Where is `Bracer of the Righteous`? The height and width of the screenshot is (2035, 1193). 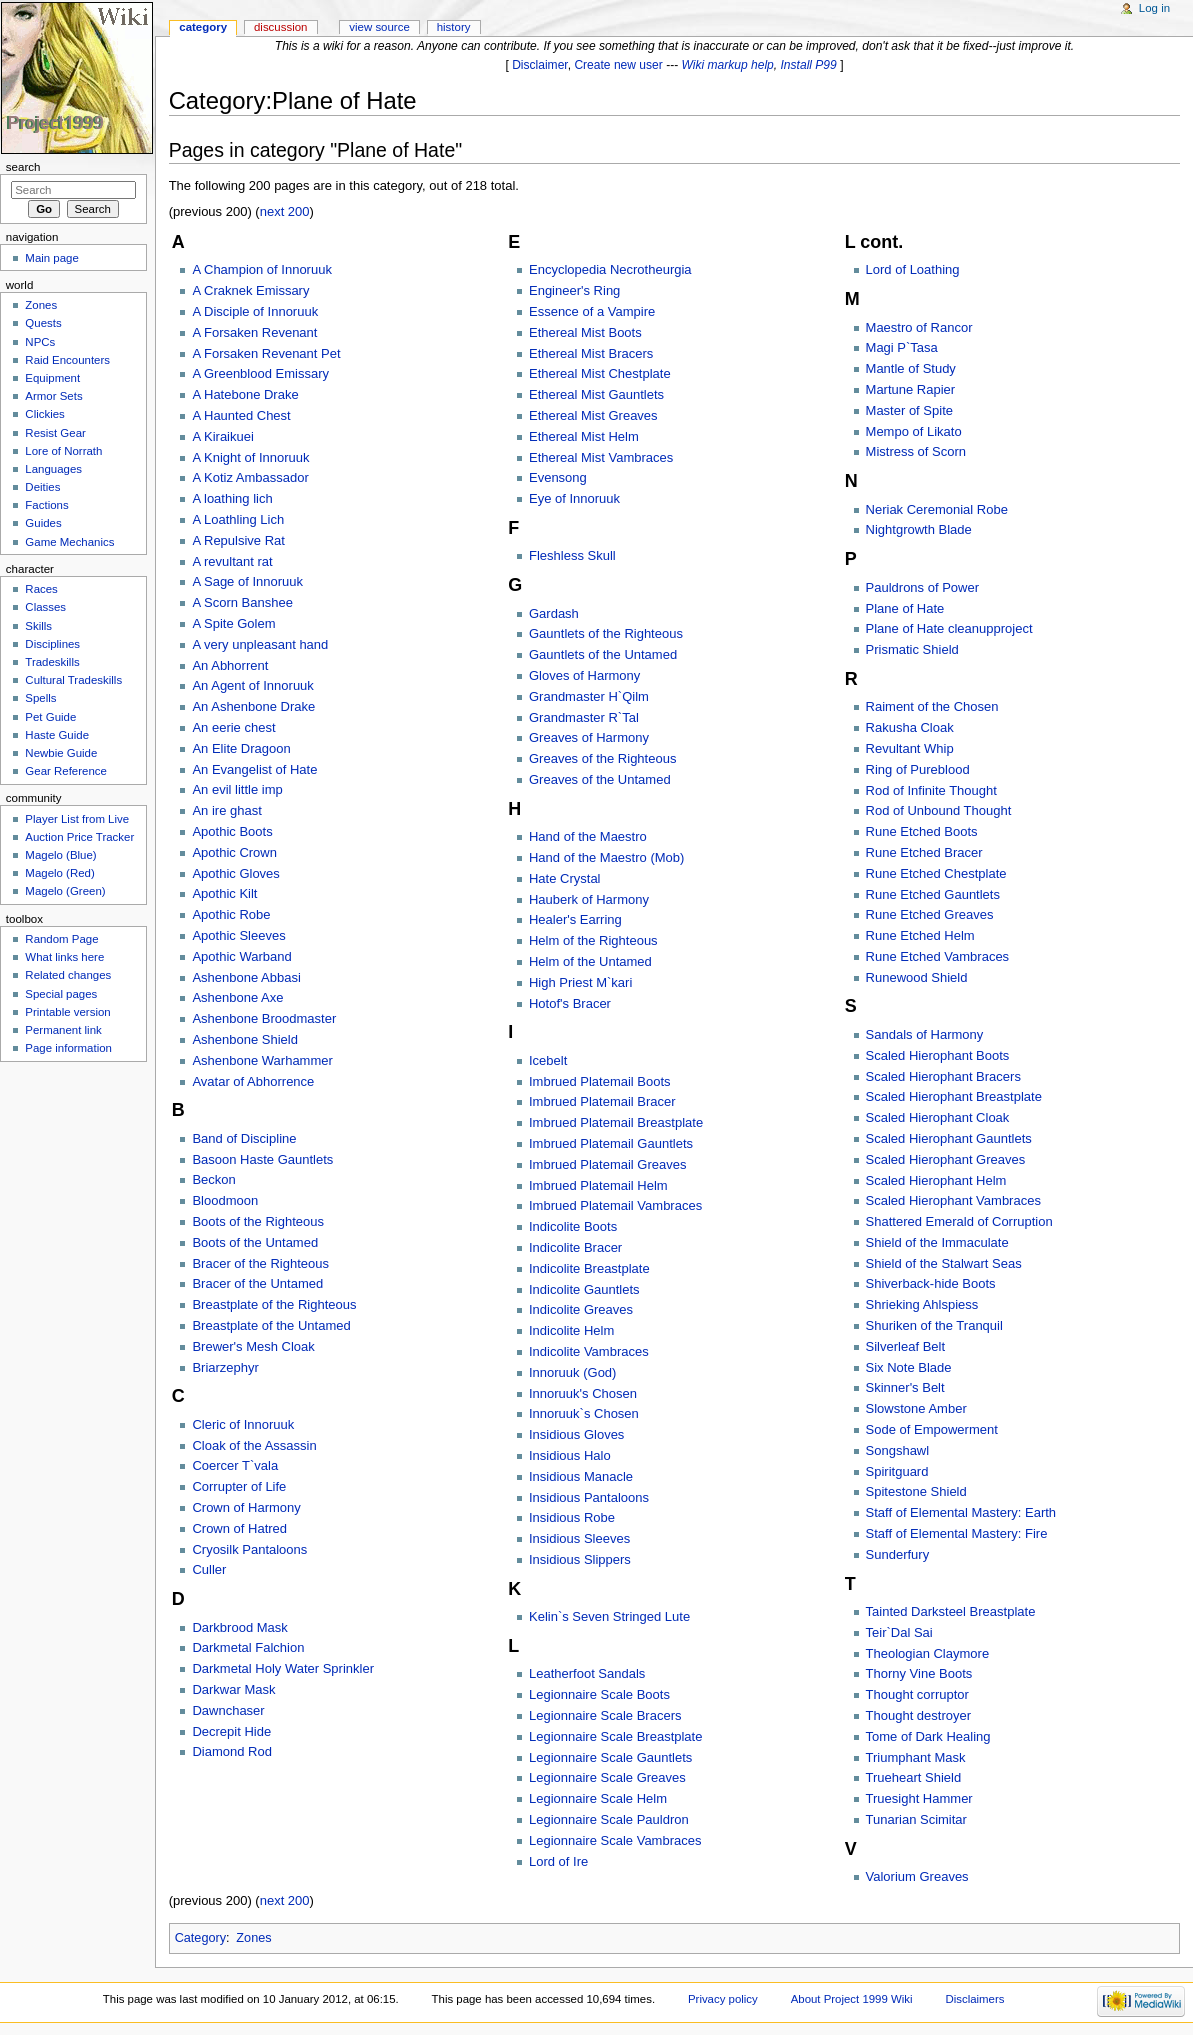
Bracer of the Righteous is located at coordinates (260, 1263).